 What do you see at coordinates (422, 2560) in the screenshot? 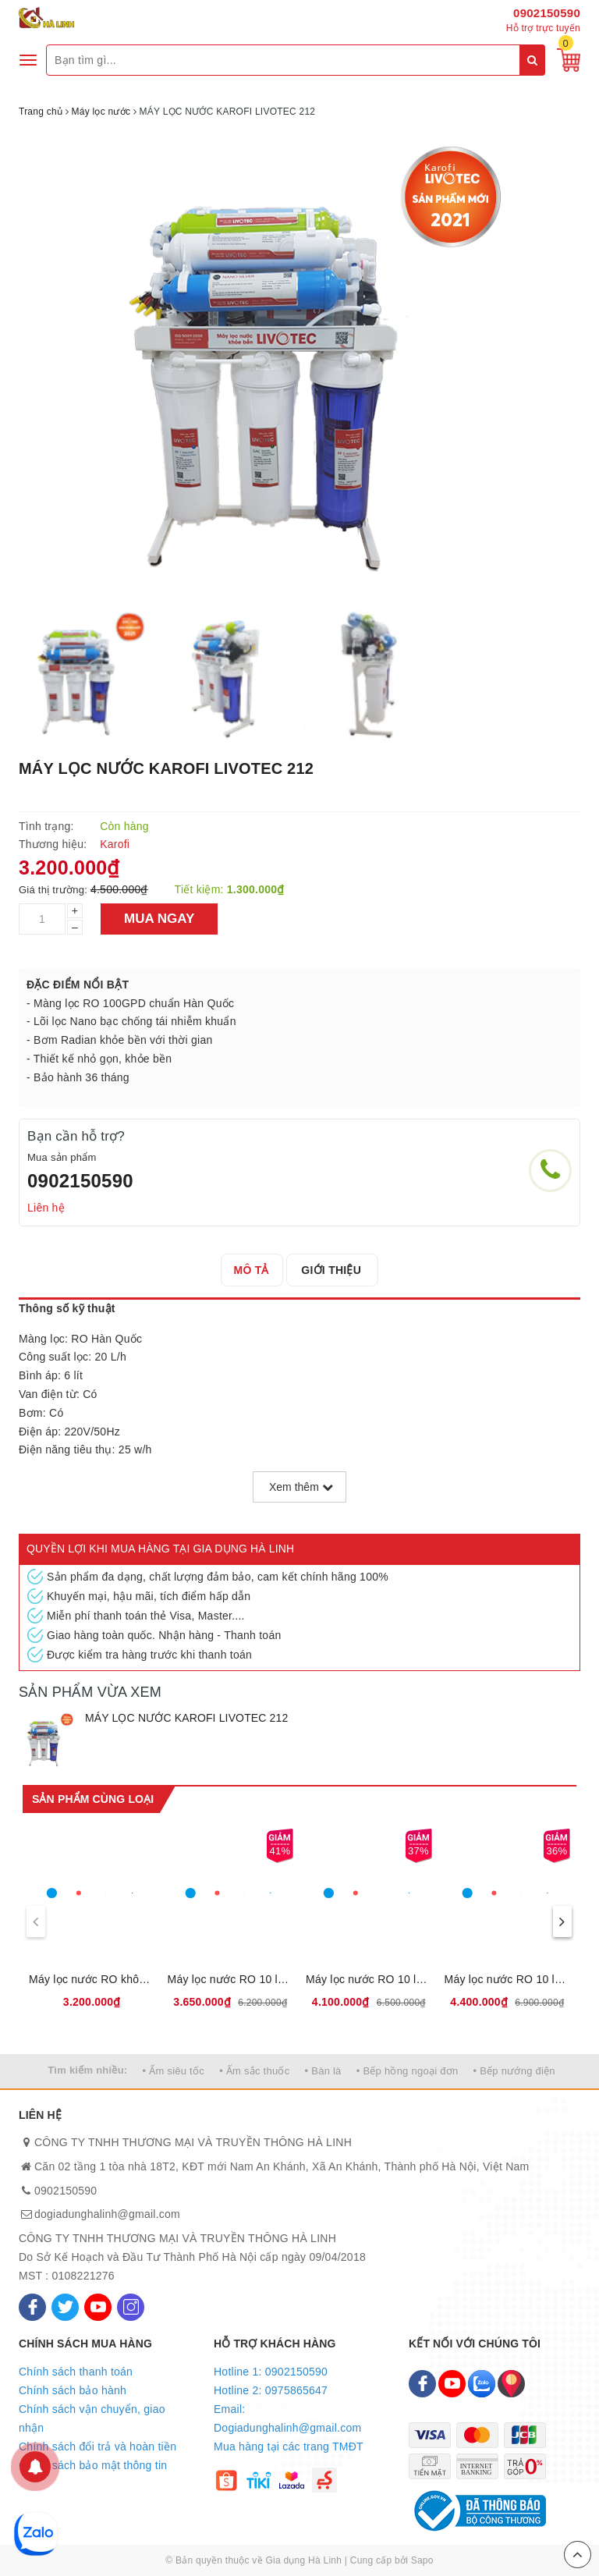
I see `Sapo` at bounding box center [422, 2560].